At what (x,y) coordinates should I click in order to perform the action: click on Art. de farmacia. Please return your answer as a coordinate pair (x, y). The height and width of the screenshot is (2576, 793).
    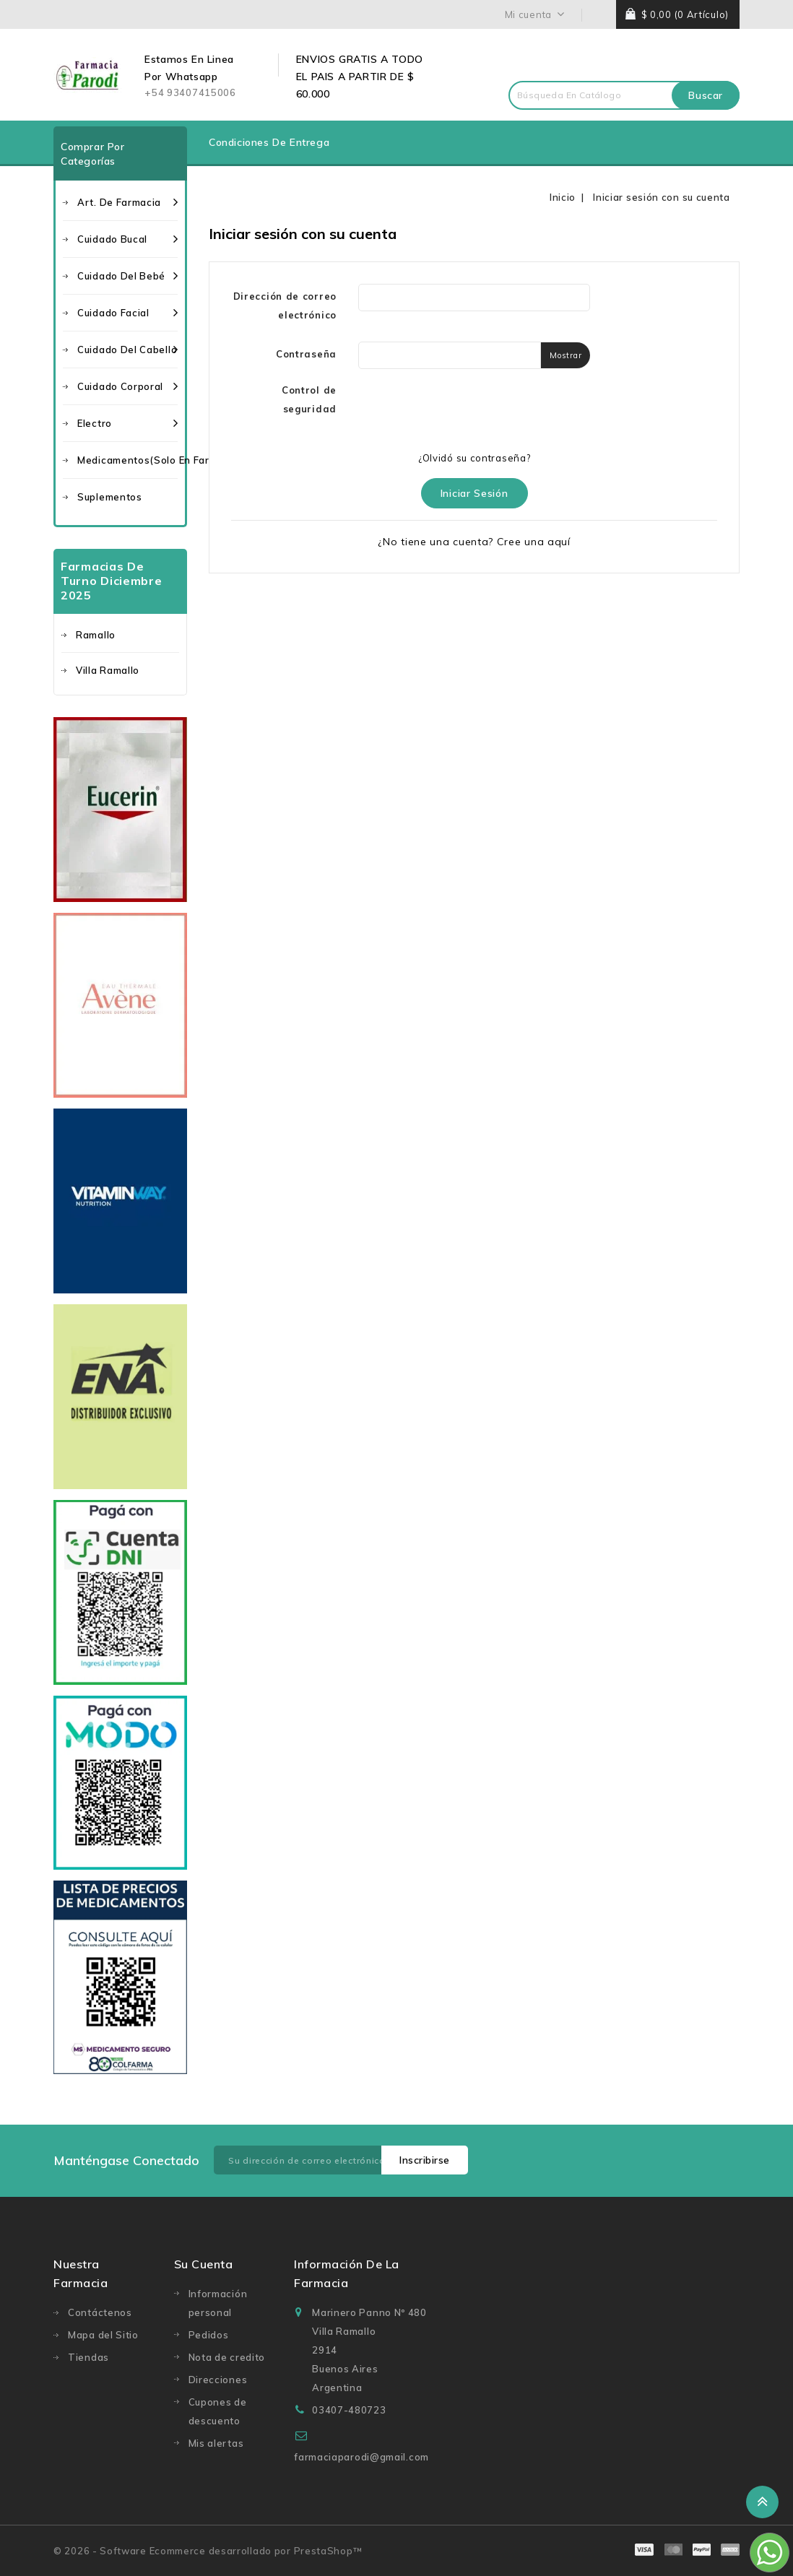
    Looking at the image, I should click on (127, 202).